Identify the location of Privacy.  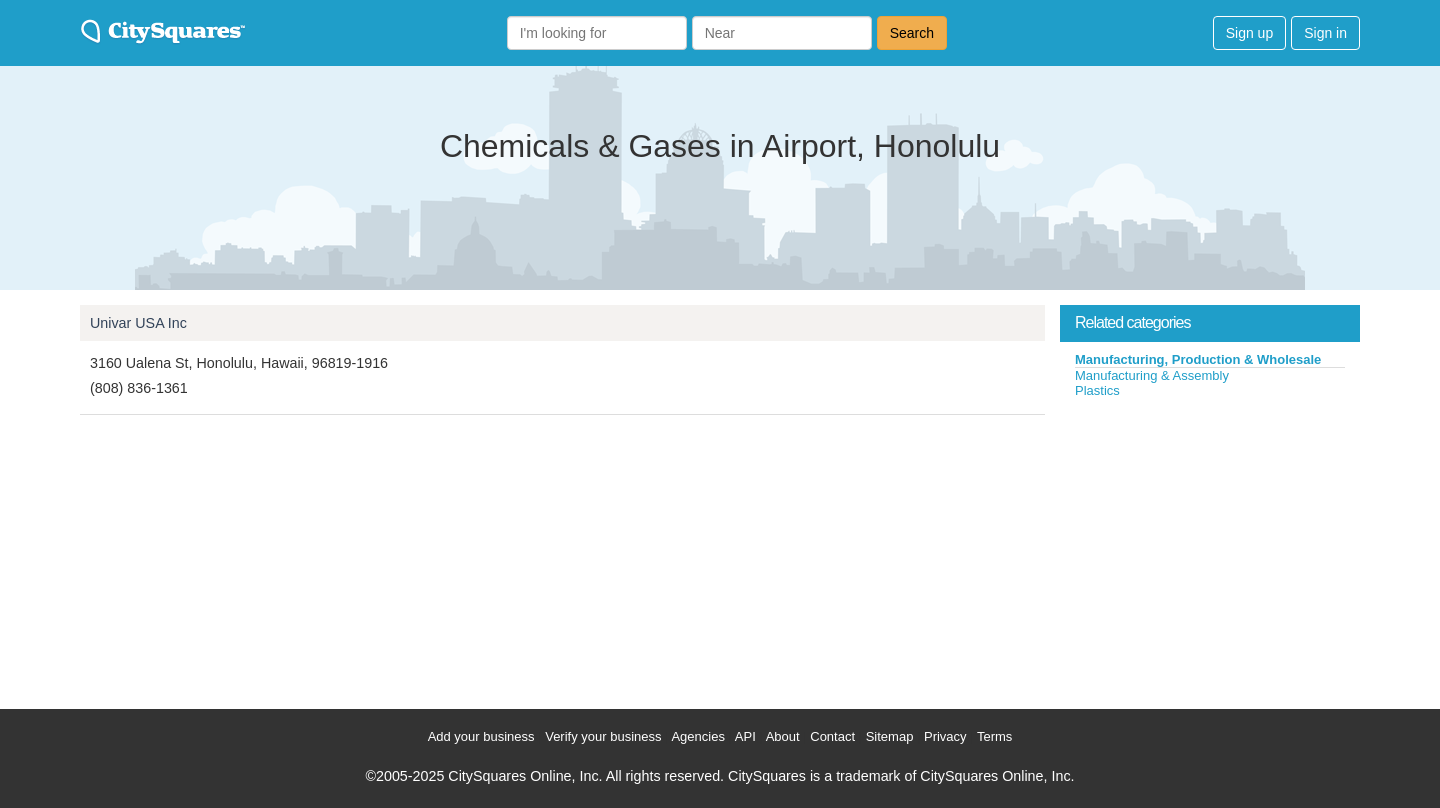
(945, 736).